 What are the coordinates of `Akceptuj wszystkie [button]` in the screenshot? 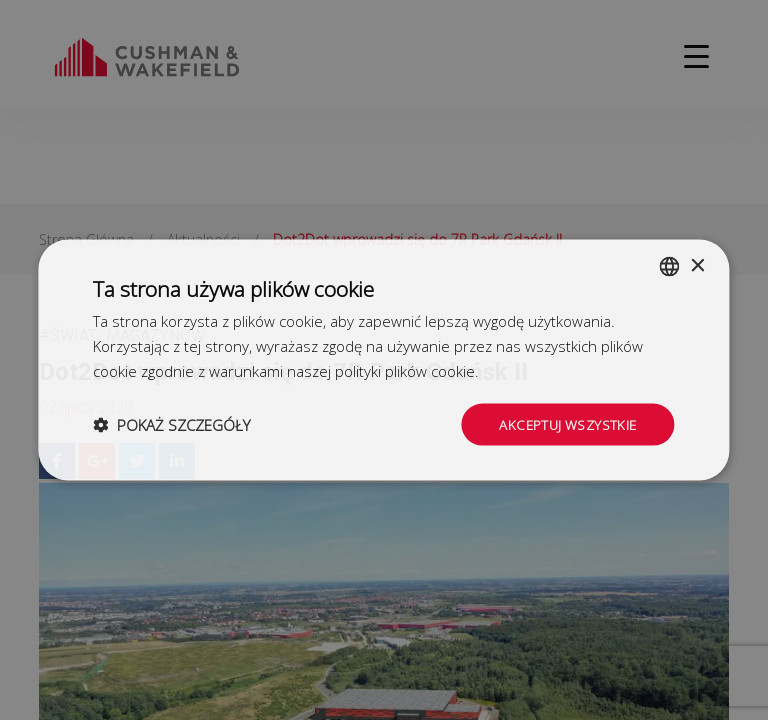 It's located at (565, 423).